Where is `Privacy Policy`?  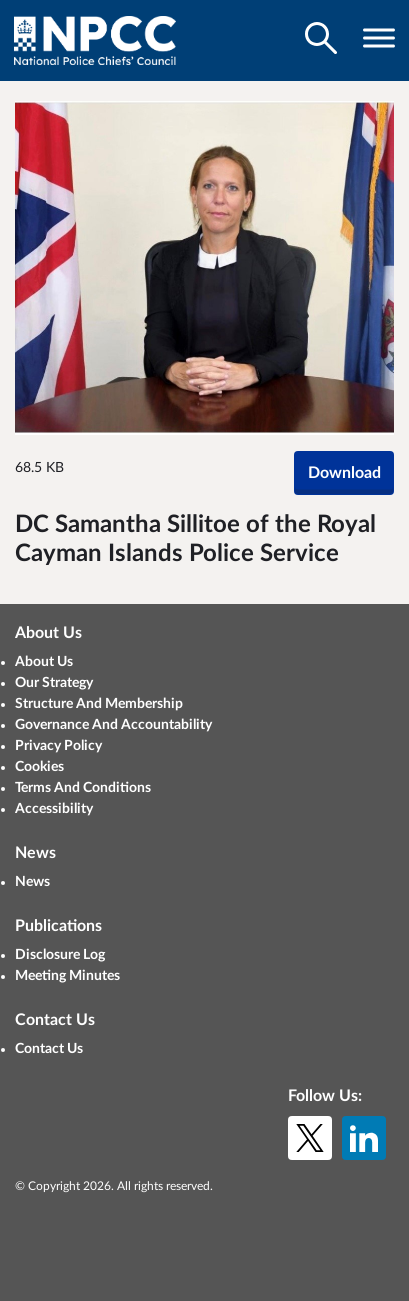 Privacy Policy is located at coordinates (58, 746).